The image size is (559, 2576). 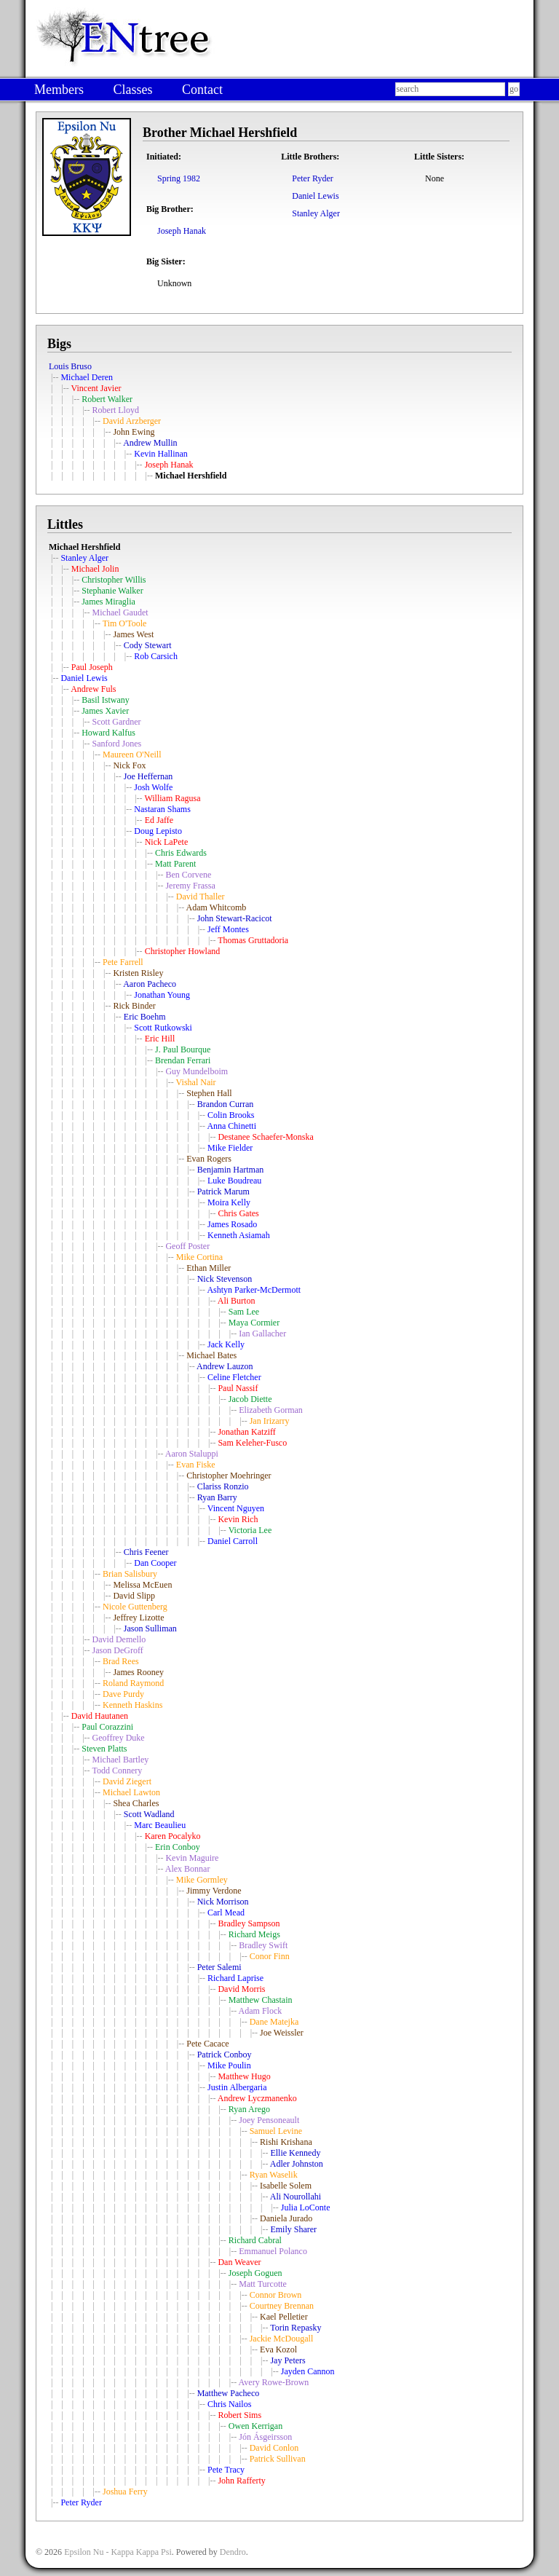 What do you see at coordinates (120, 1759) in the screenshot?
I see `Michael Bartley` at bounding box center [120, 1759].